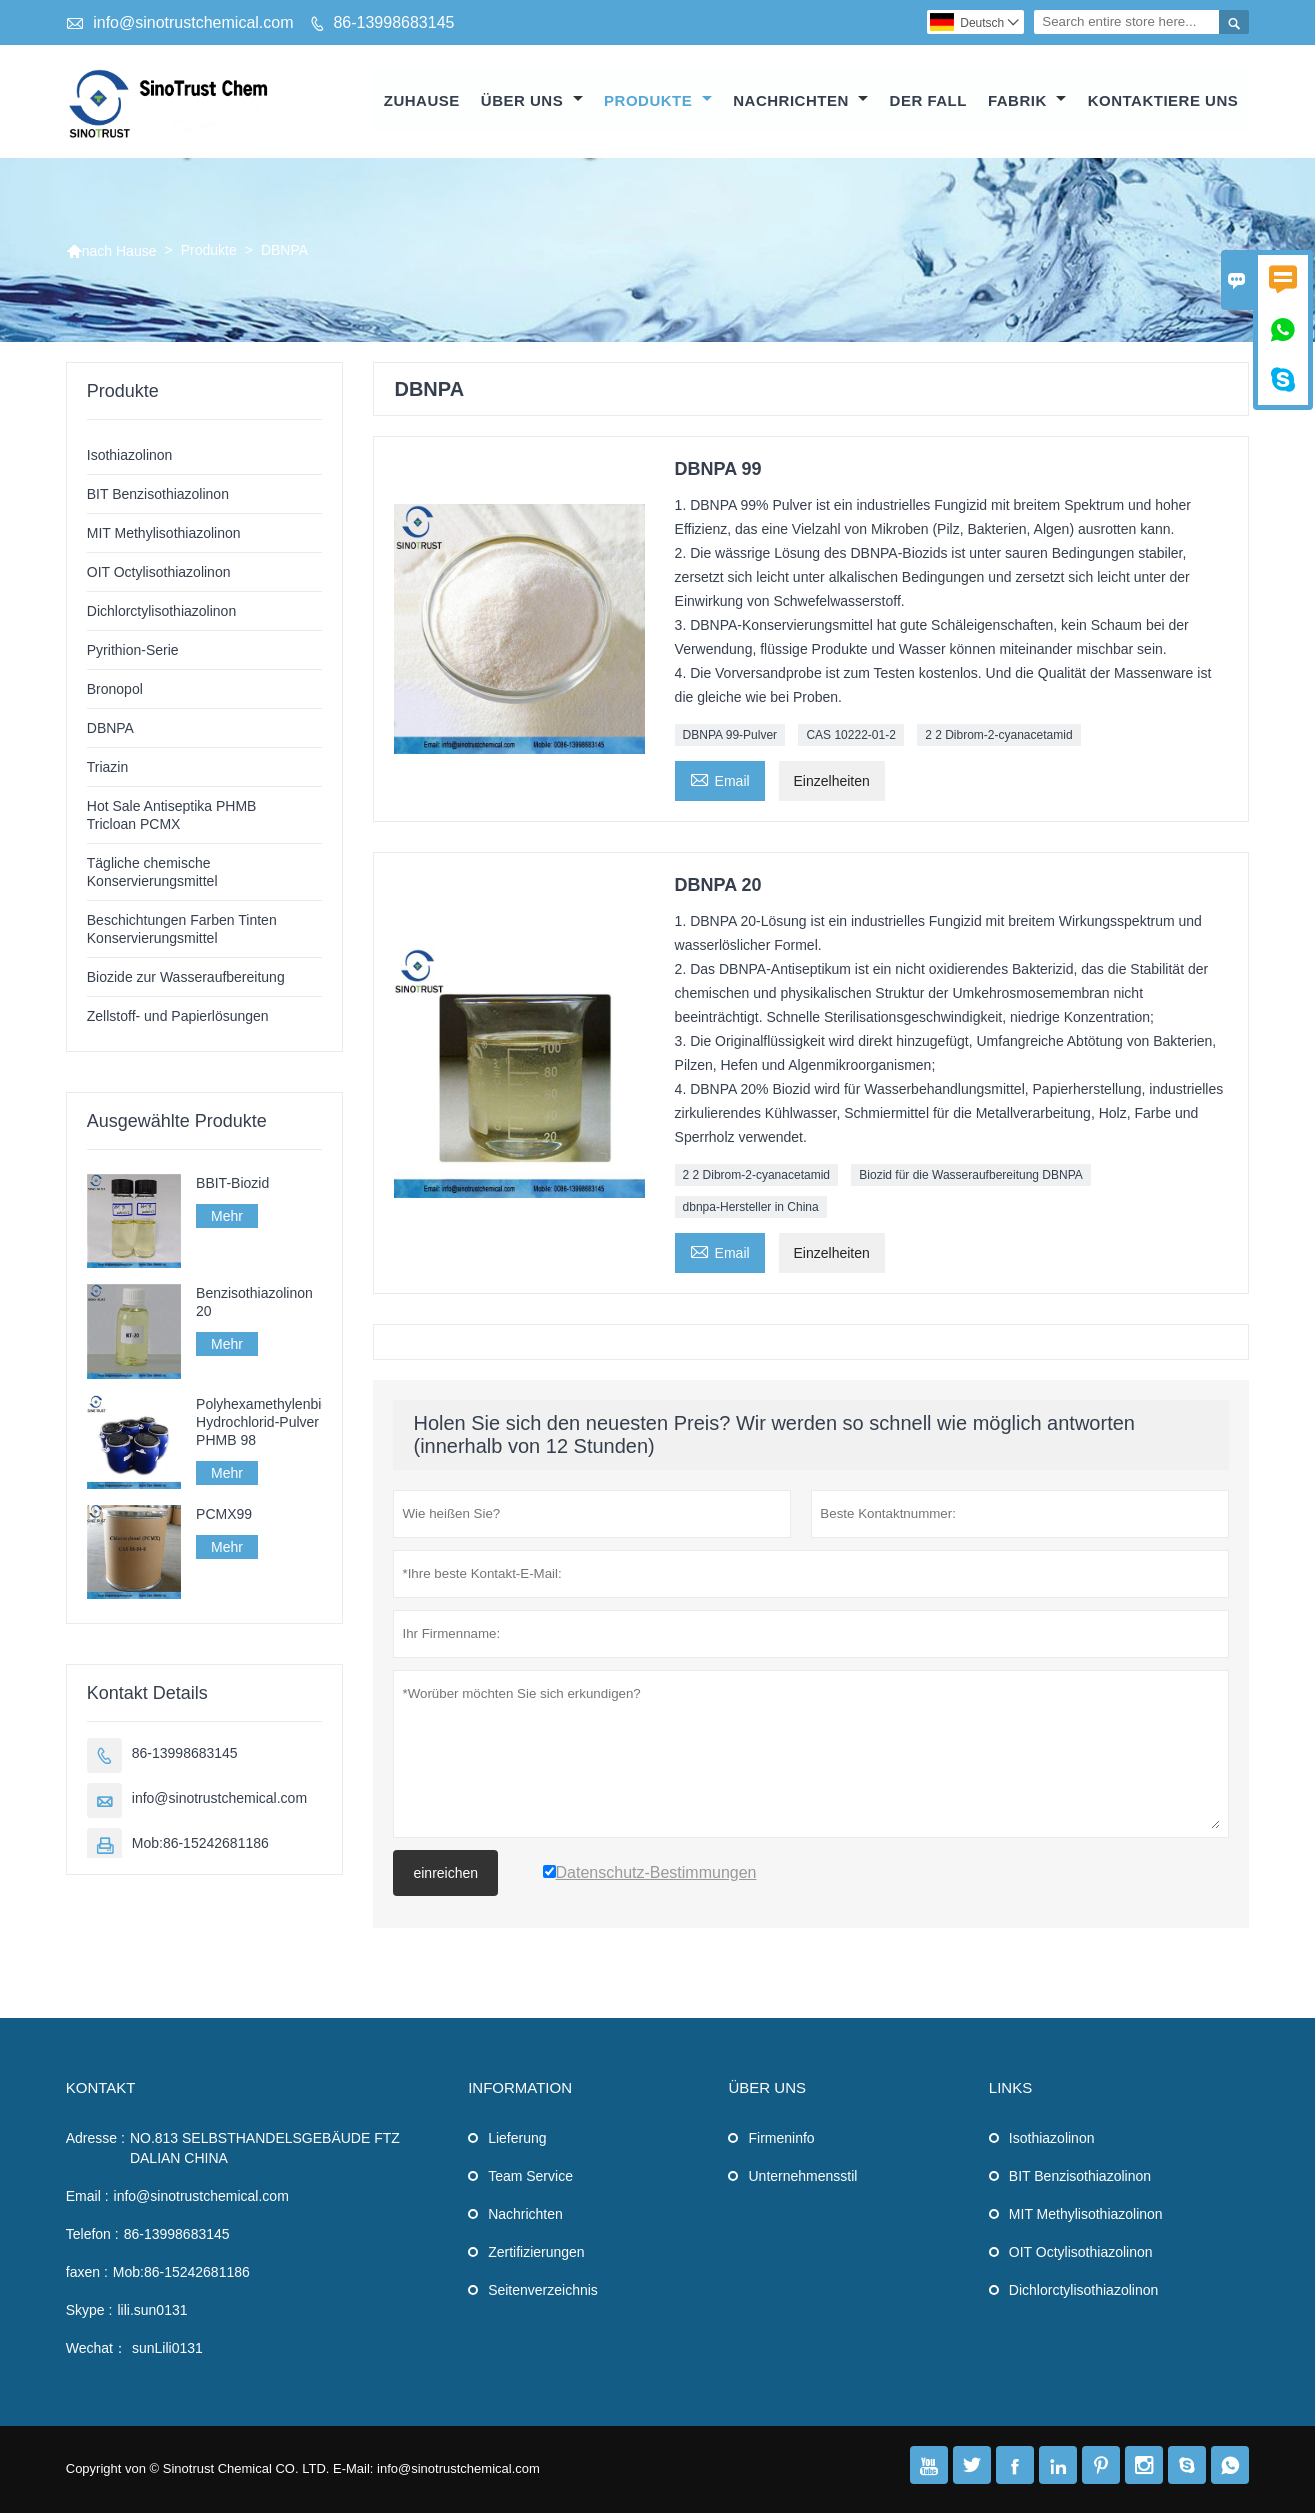 This screenshot has width=1315, height=2516. I want to click on OIT Octylisothiazolinon, so click(159, 575).